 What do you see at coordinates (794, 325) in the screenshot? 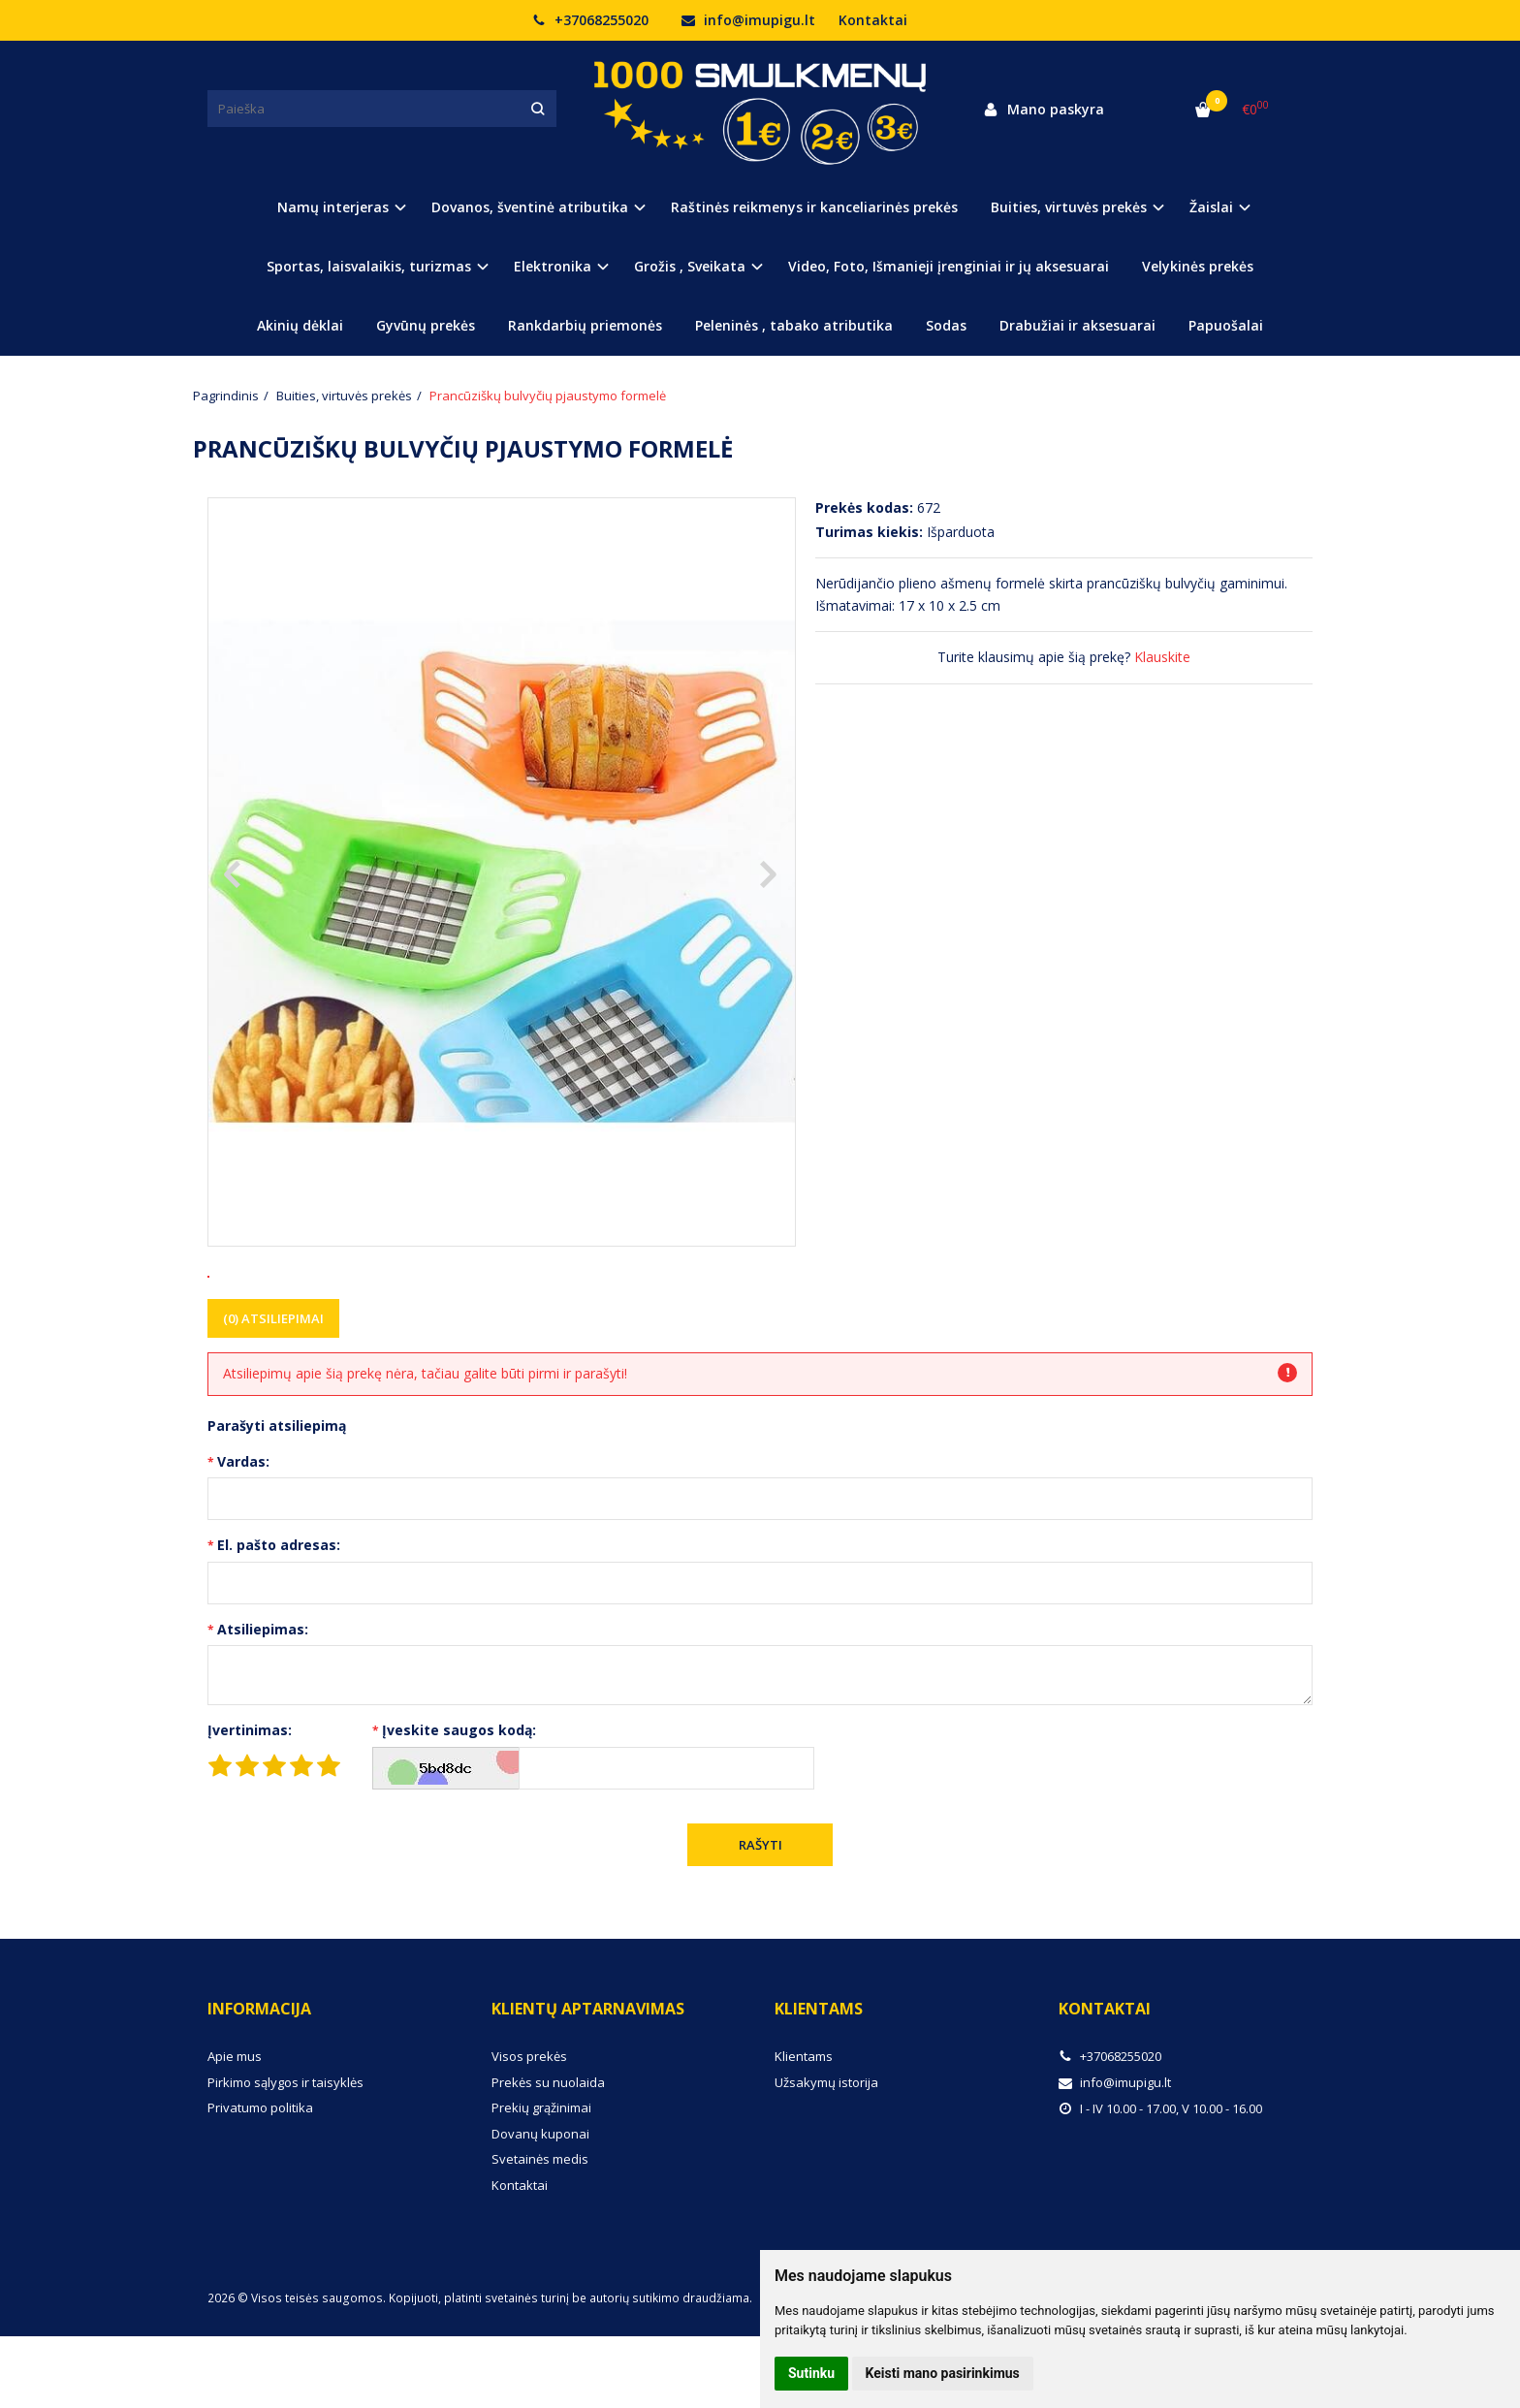
I see `Peleninės , tabako atributika` at bounding box center [794, 325].